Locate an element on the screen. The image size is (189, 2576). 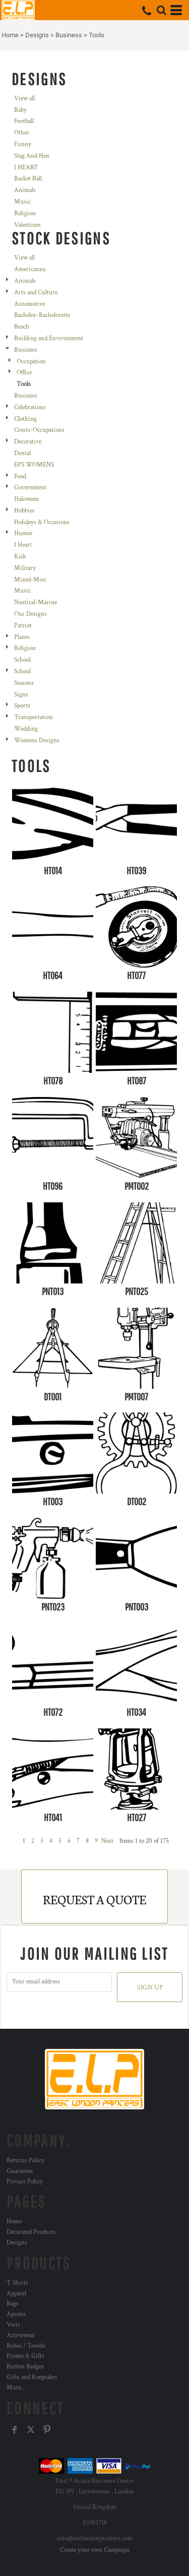
Religion is located at coordinates (25, 213).